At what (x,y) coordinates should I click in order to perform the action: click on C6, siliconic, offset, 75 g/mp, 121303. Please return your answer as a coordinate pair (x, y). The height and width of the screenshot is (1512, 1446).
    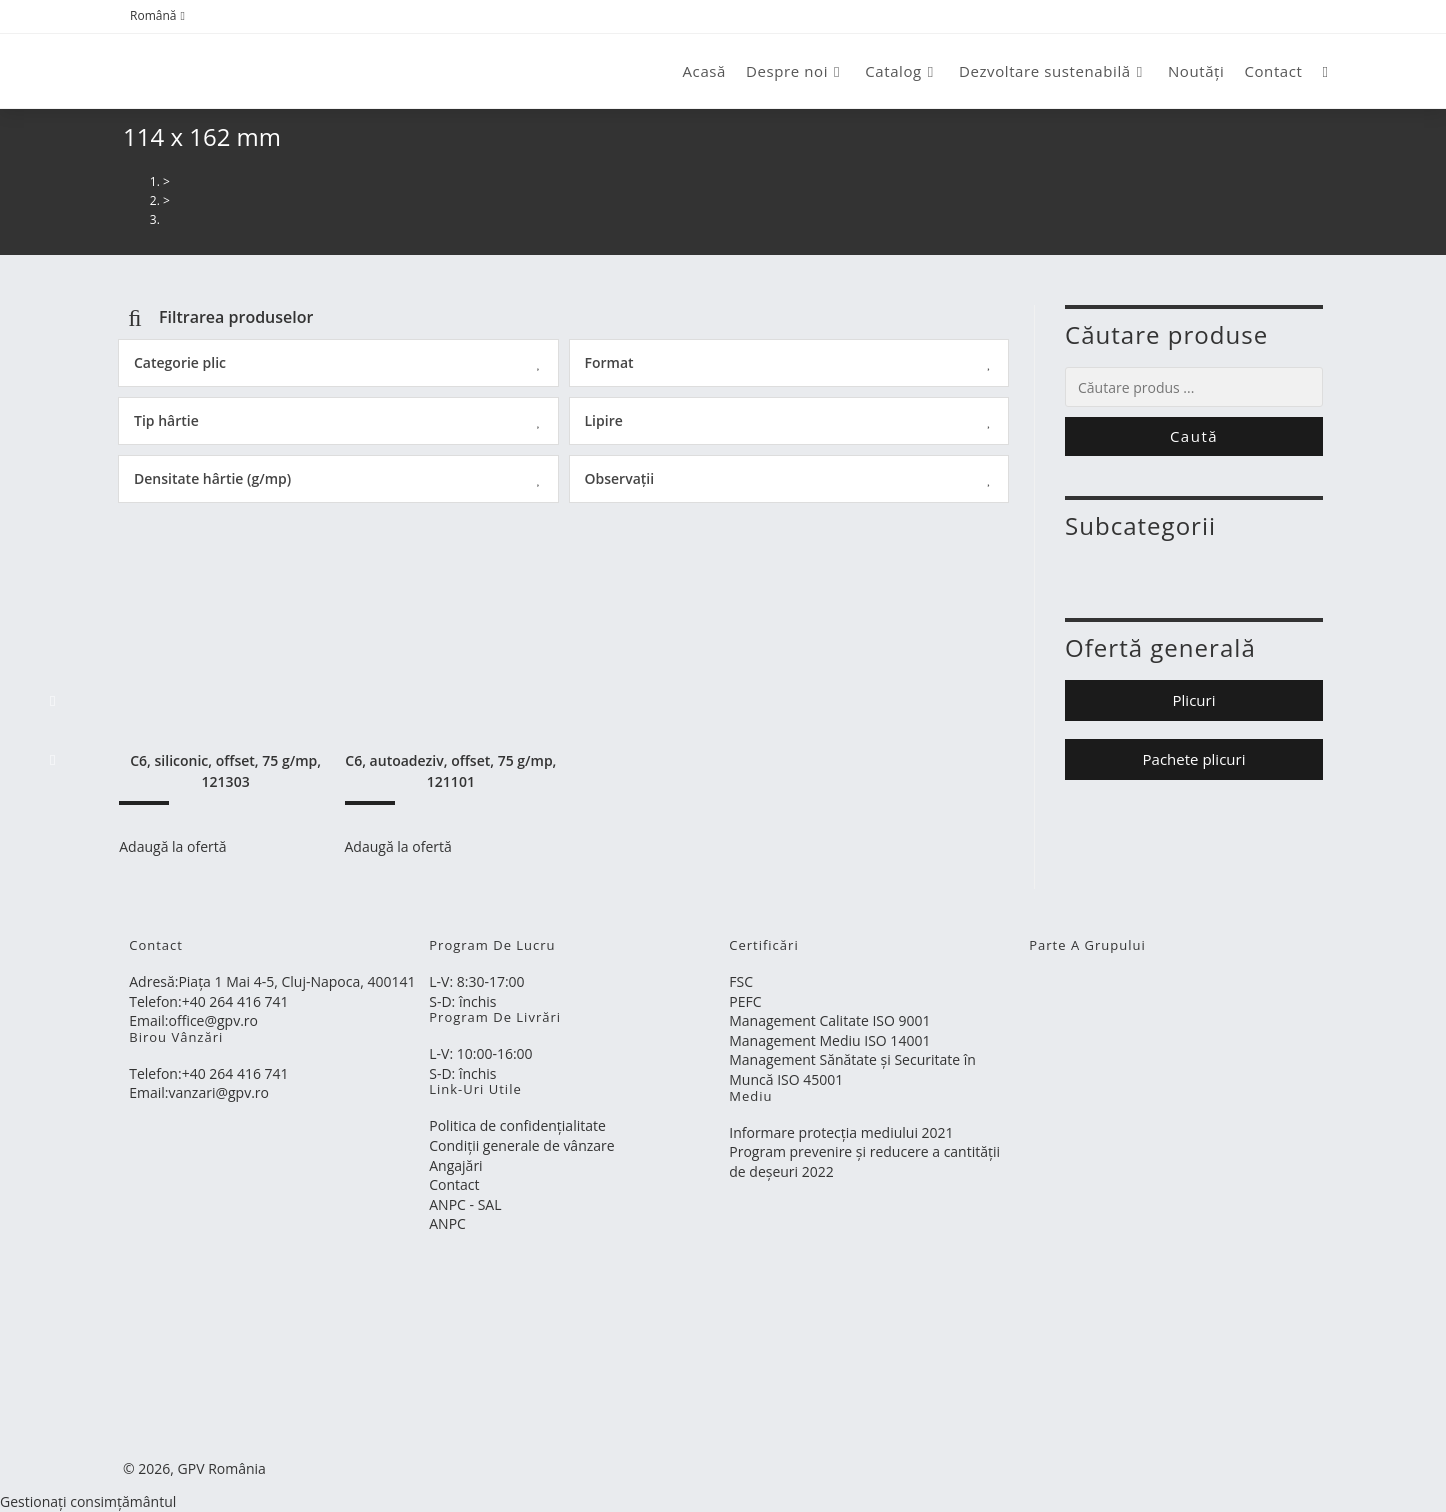
    Looking at the image, I should click on (225, 771).